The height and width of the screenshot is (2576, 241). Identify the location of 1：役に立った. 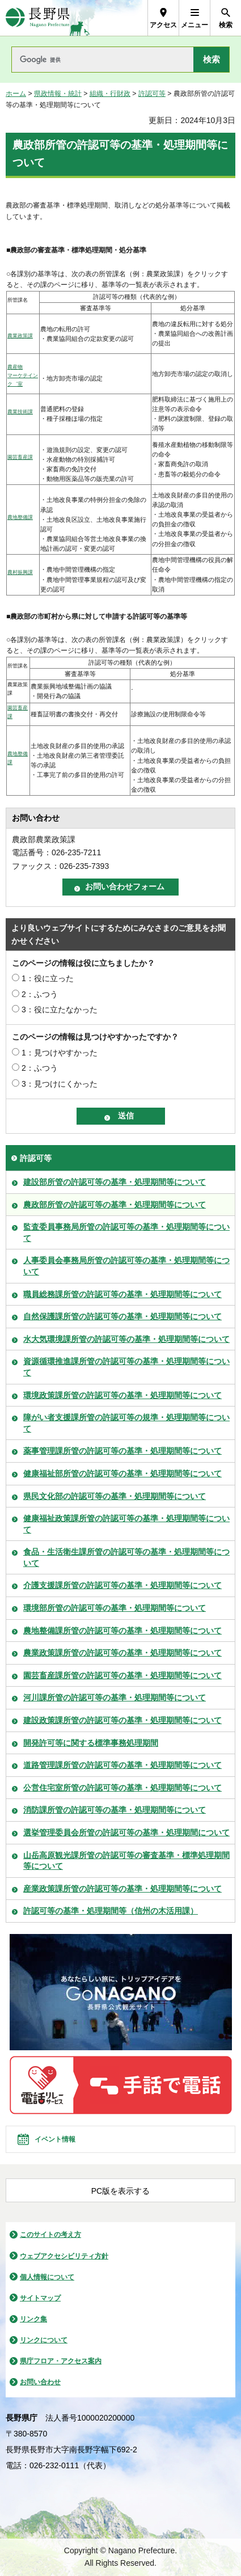
(48, 978).